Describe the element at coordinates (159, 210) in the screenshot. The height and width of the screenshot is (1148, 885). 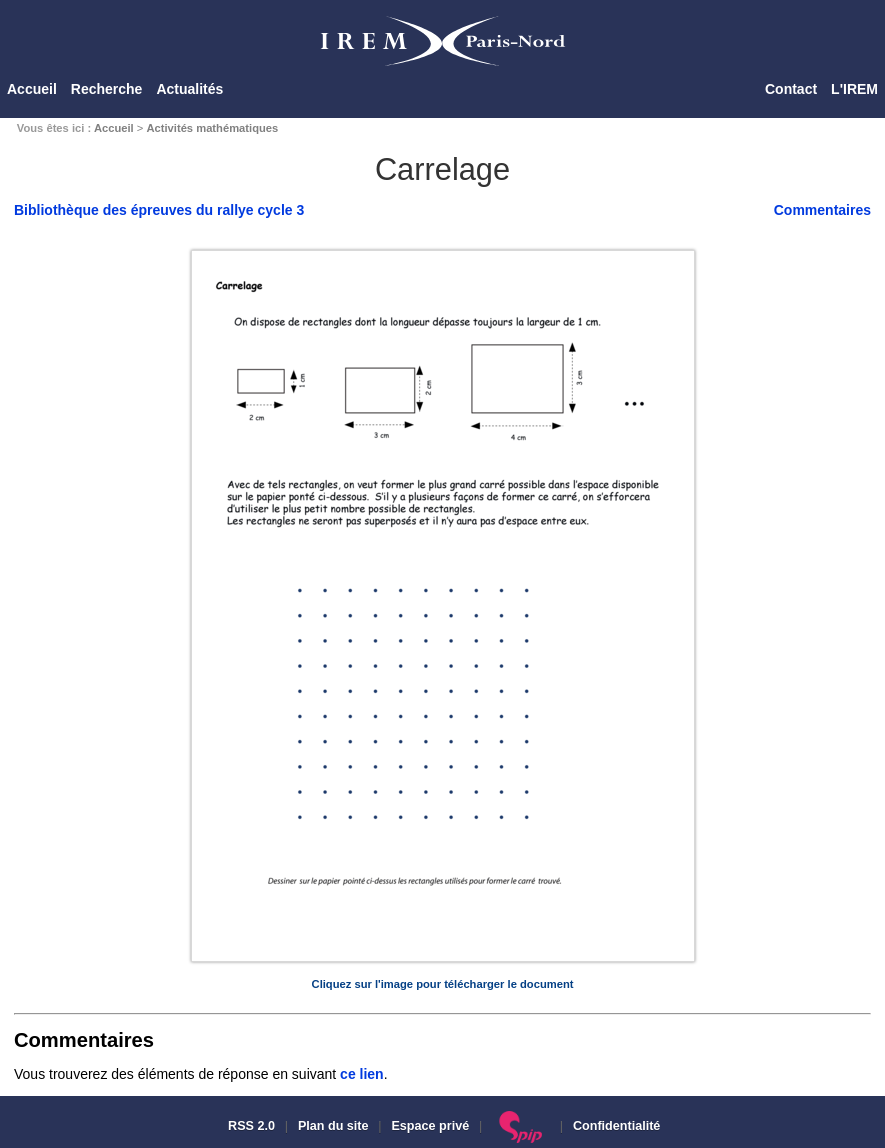
I see `Bibliothèque des épreuves du rallye cycle 3` at that location.